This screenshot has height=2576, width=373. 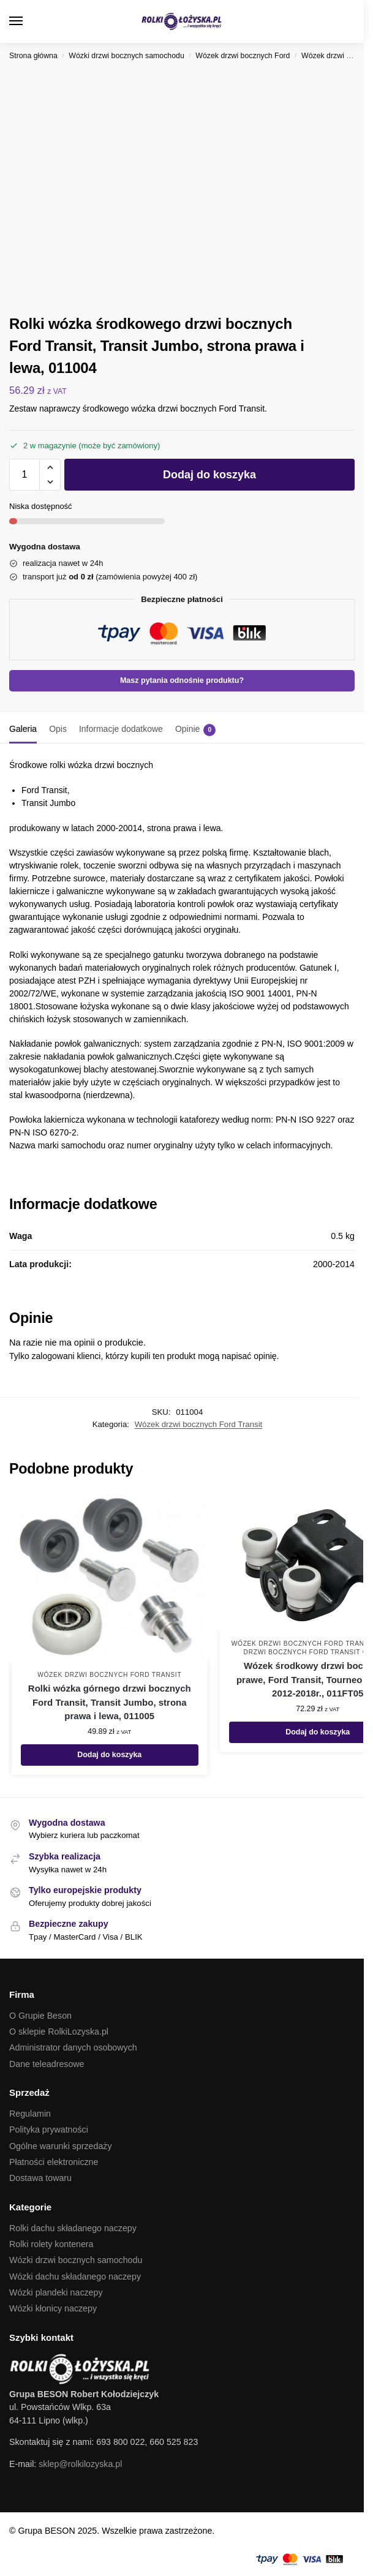 What do you see at coordinates (109, 1702) in the screenshot?
I see `Rolki wózka górnego drzwi bocznych Ford Transit, Transit Jumbo, strona prawa i lewa, 011005` at bounding box center [109, 1702].